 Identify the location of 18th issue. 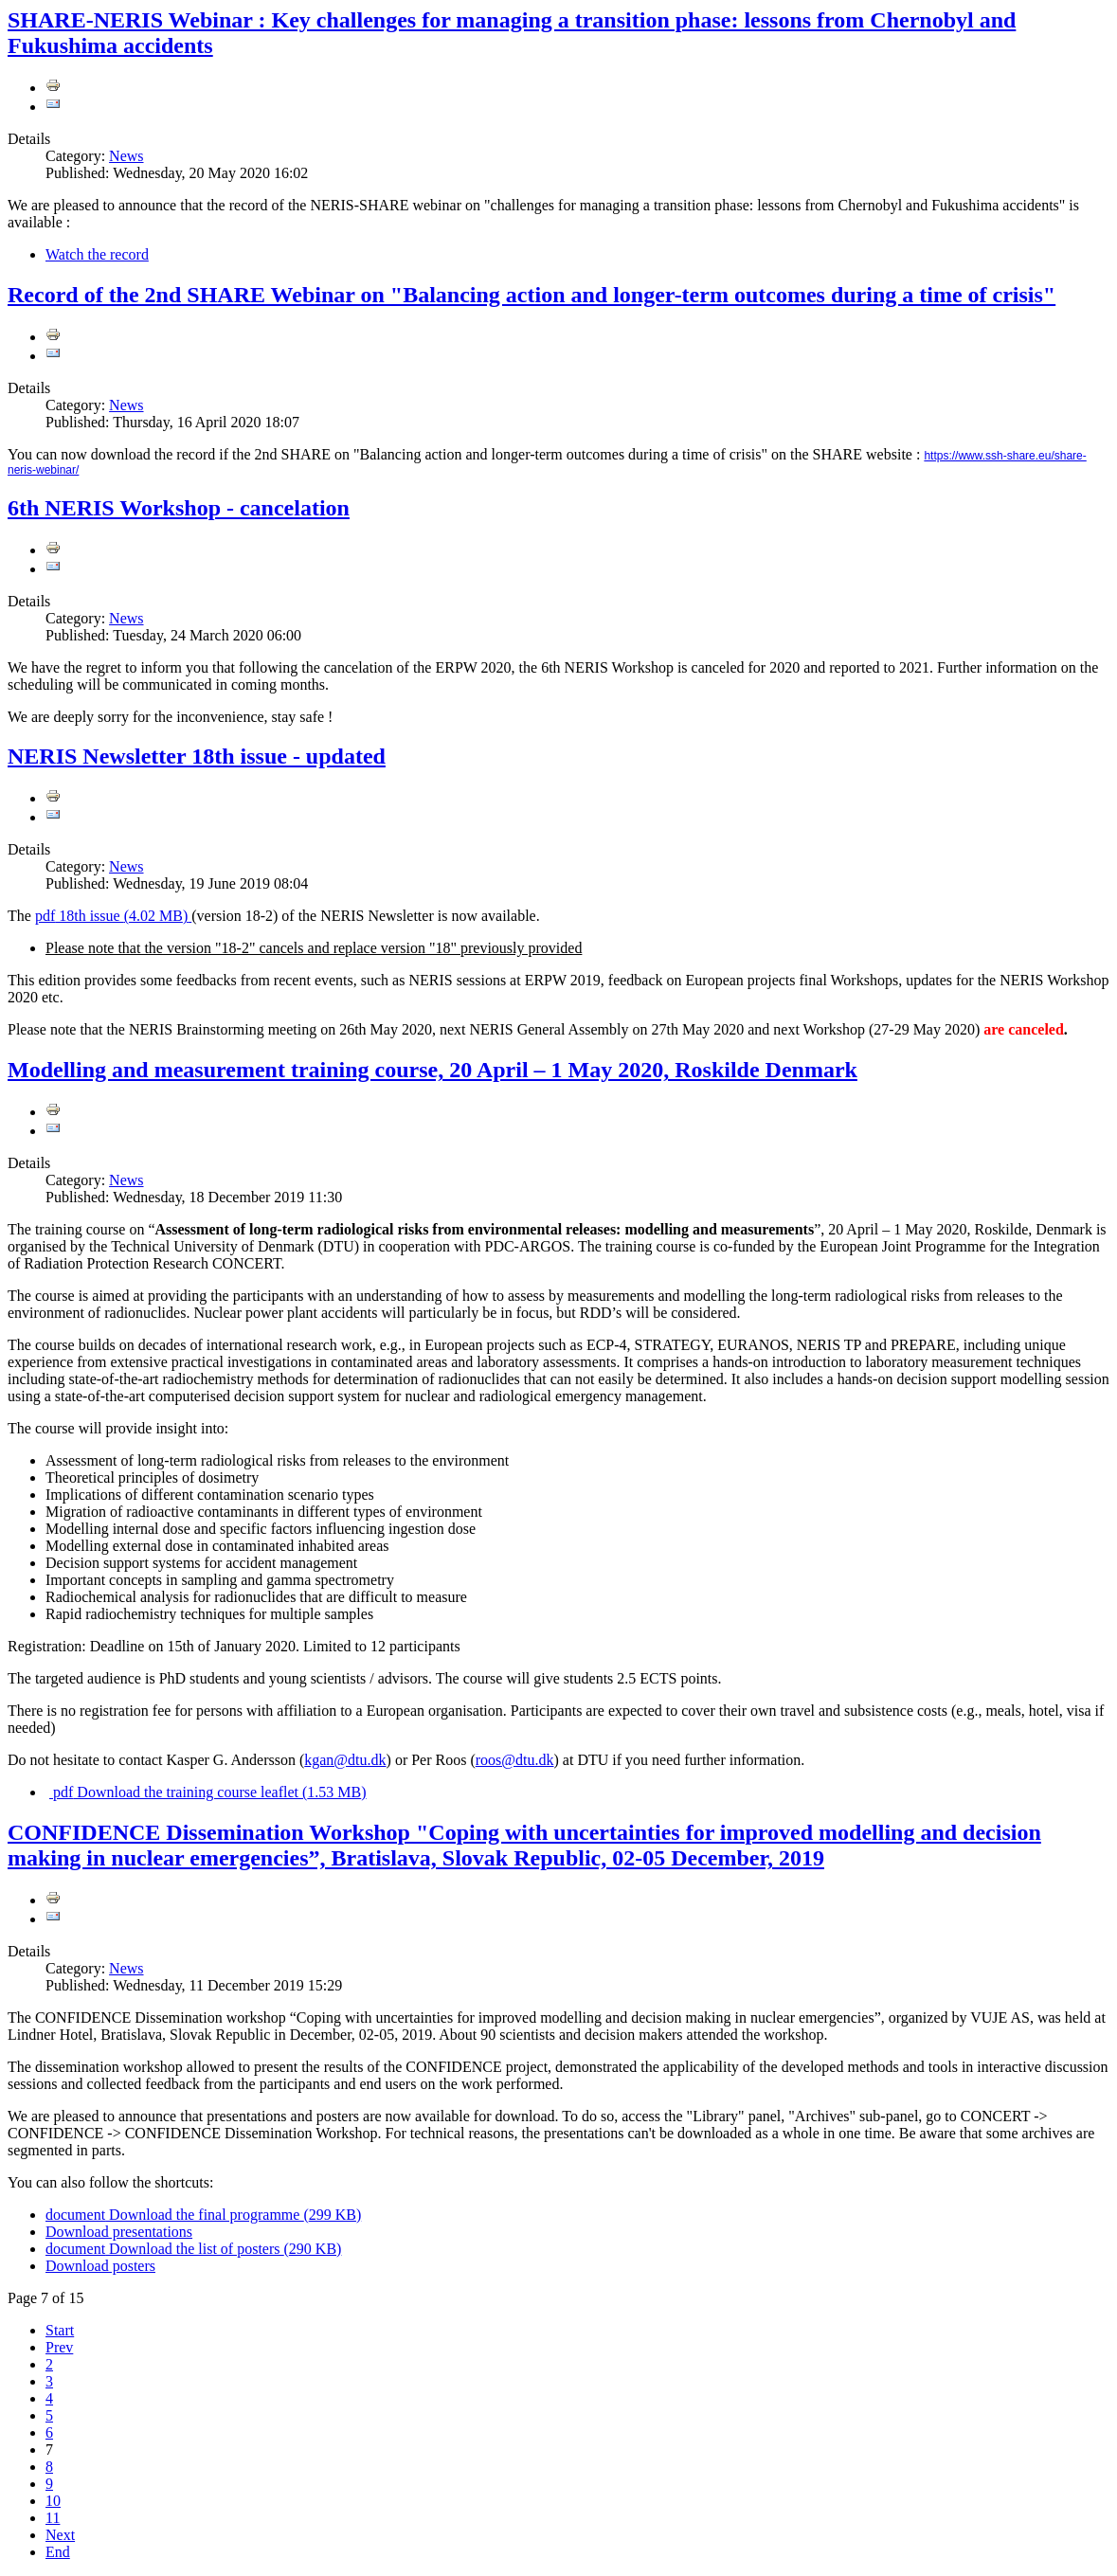
(113, 916).